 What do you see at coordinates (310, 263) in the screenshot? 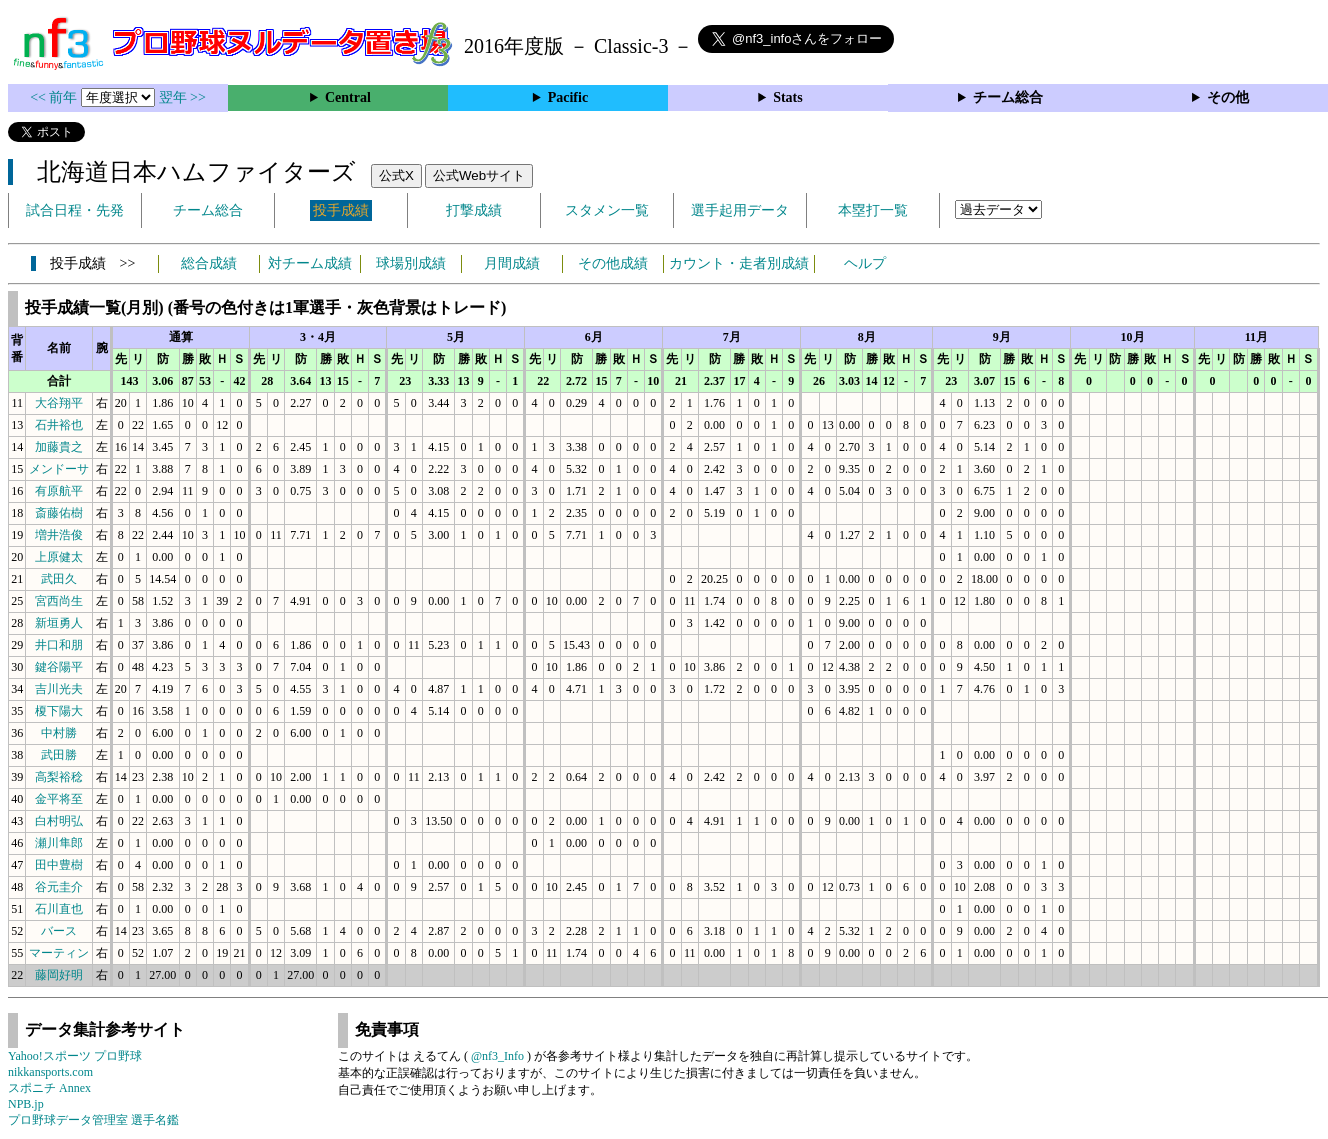
I see `対チーム成績` at bounding box center [310, 263].